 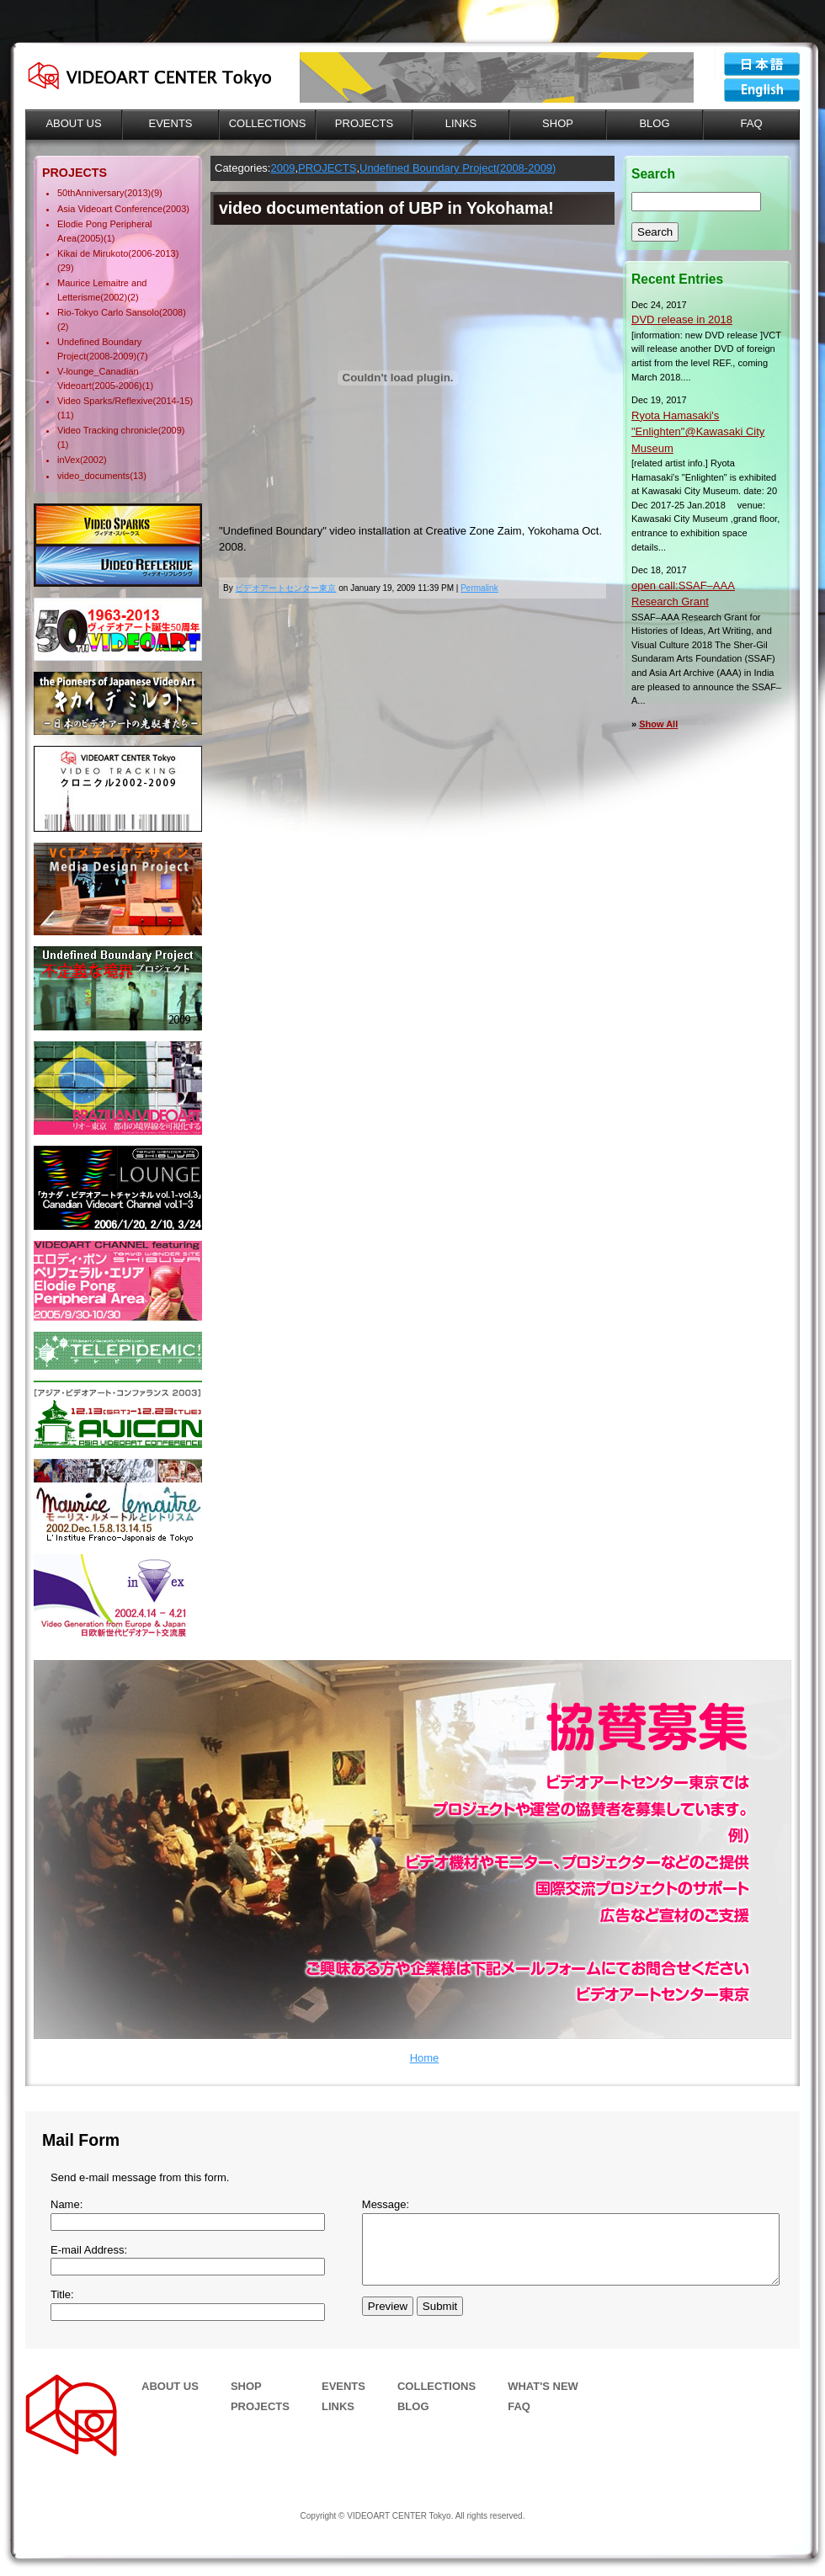 What do you see at coordinates (120, 430) in the screenshot?
I see `Video Tracking chronicle(2009)` at bounding box center [120, 430].